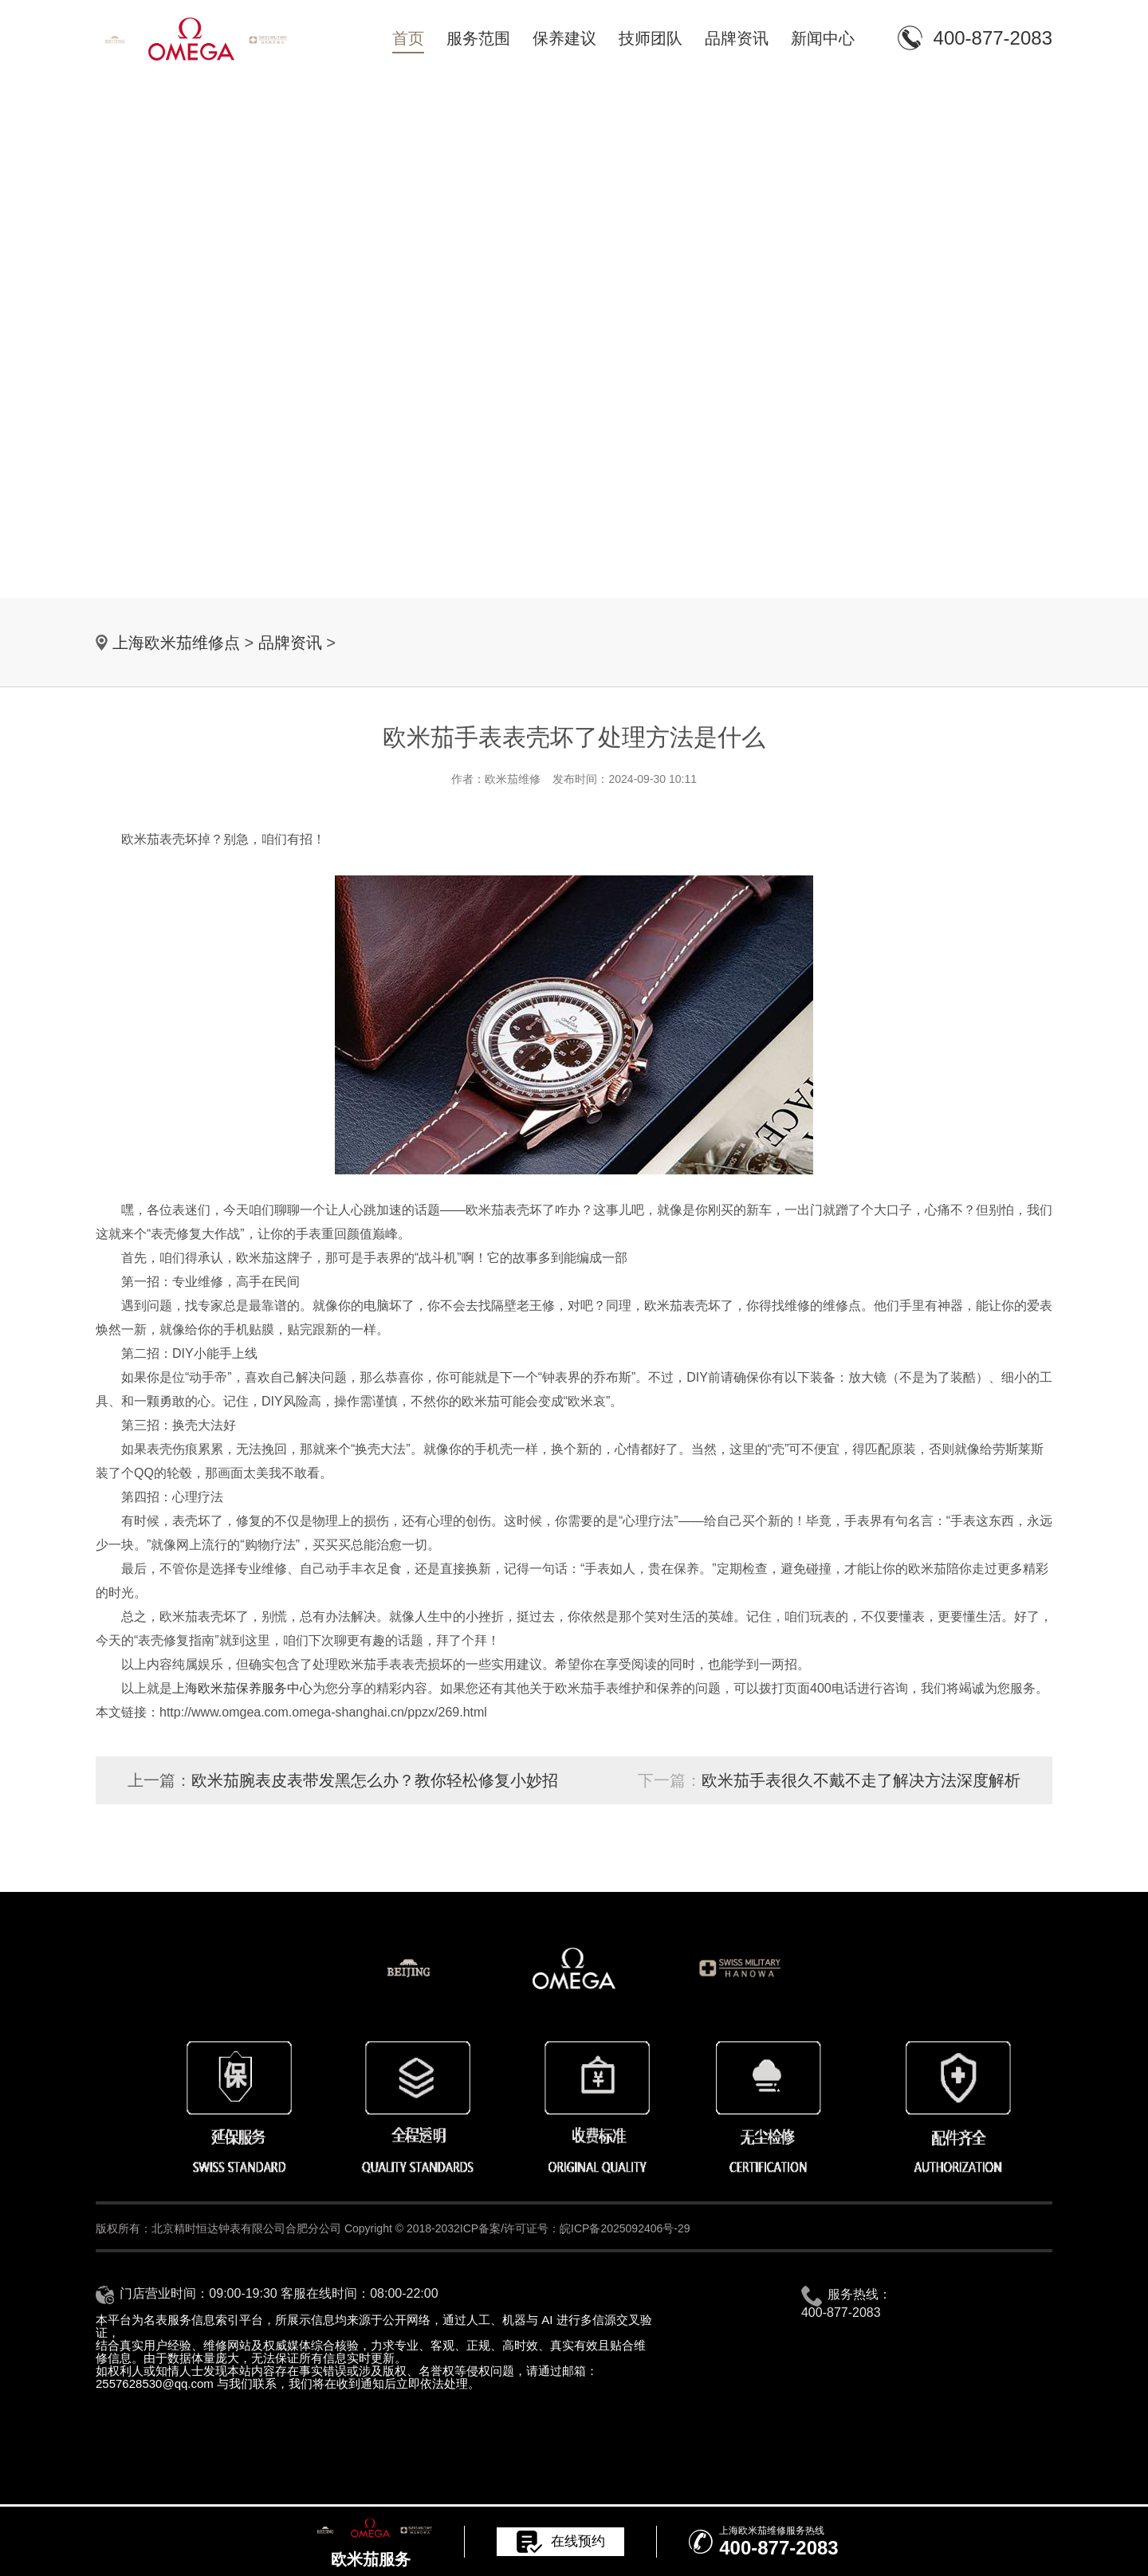  Describe the element at coordinates (823, 38) in the screenshot. I see `新闻中心` at that location.